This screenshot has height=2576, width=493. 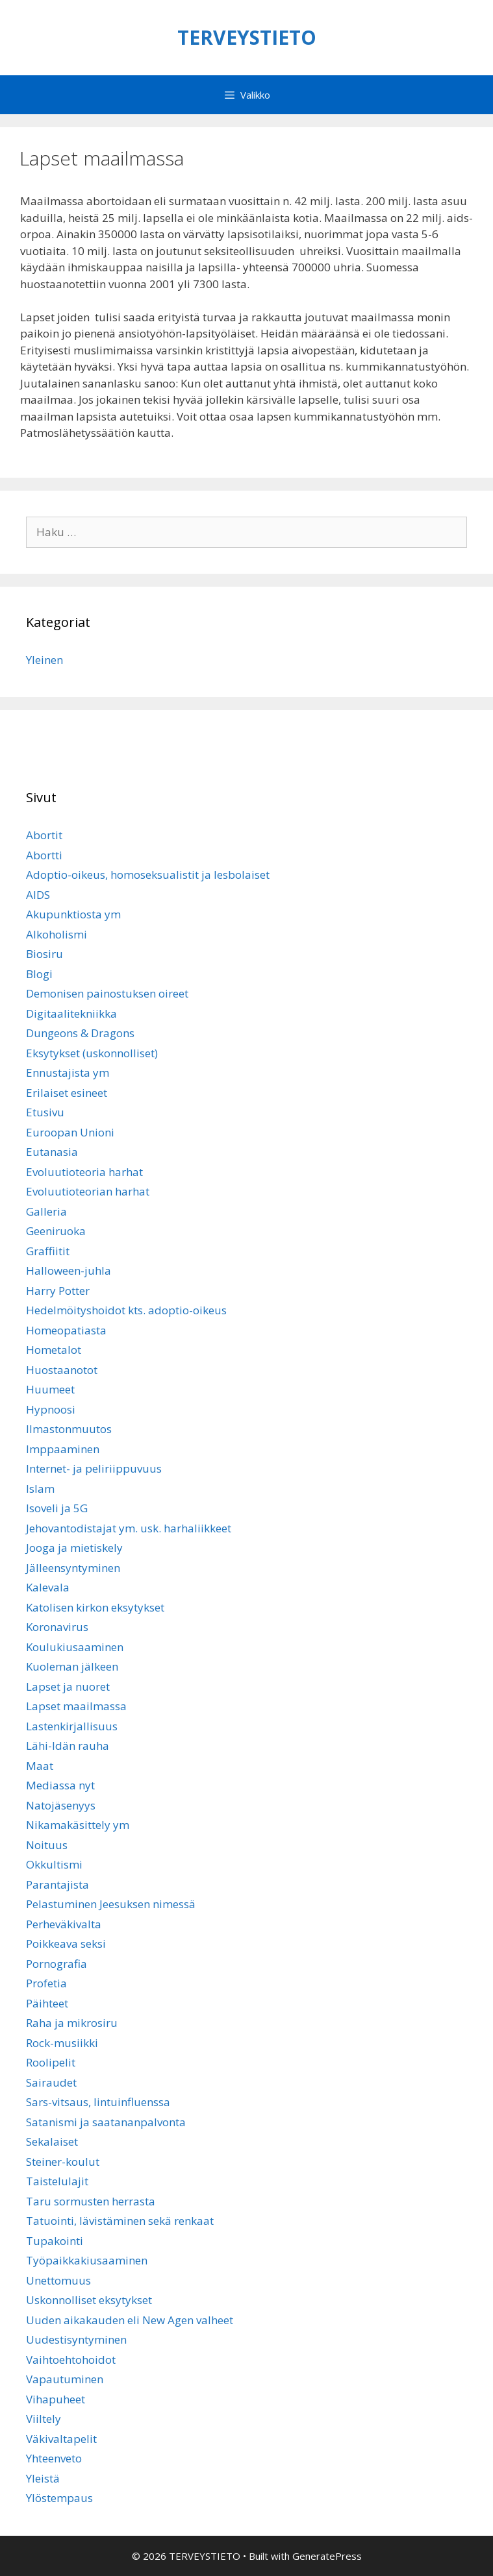 I want to click on Viiltely, so click(x=43, y=2418).